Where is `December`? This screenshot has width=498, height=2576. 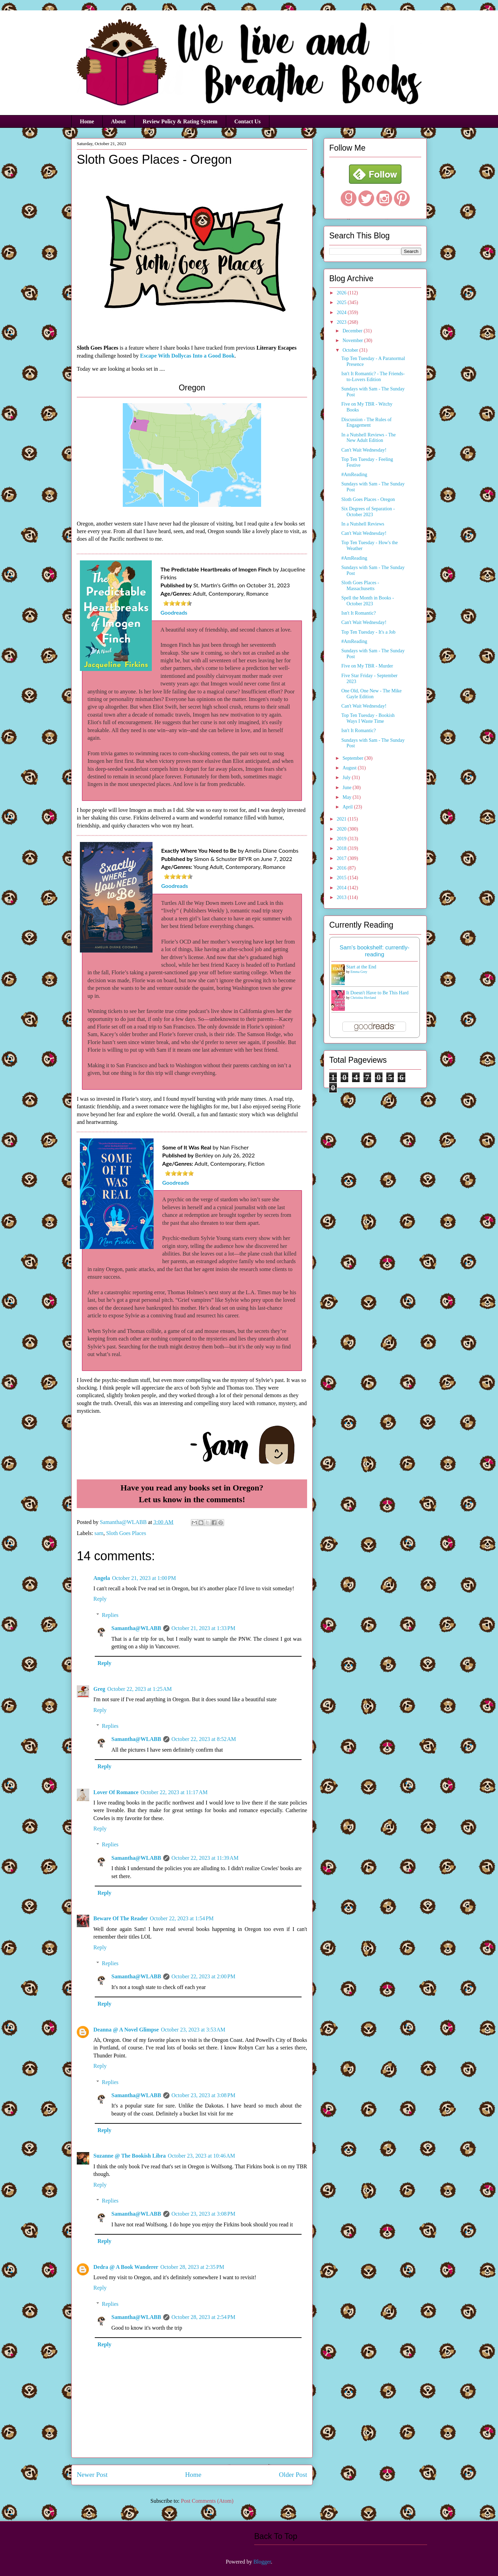 December is located at coordinates (352, 330).